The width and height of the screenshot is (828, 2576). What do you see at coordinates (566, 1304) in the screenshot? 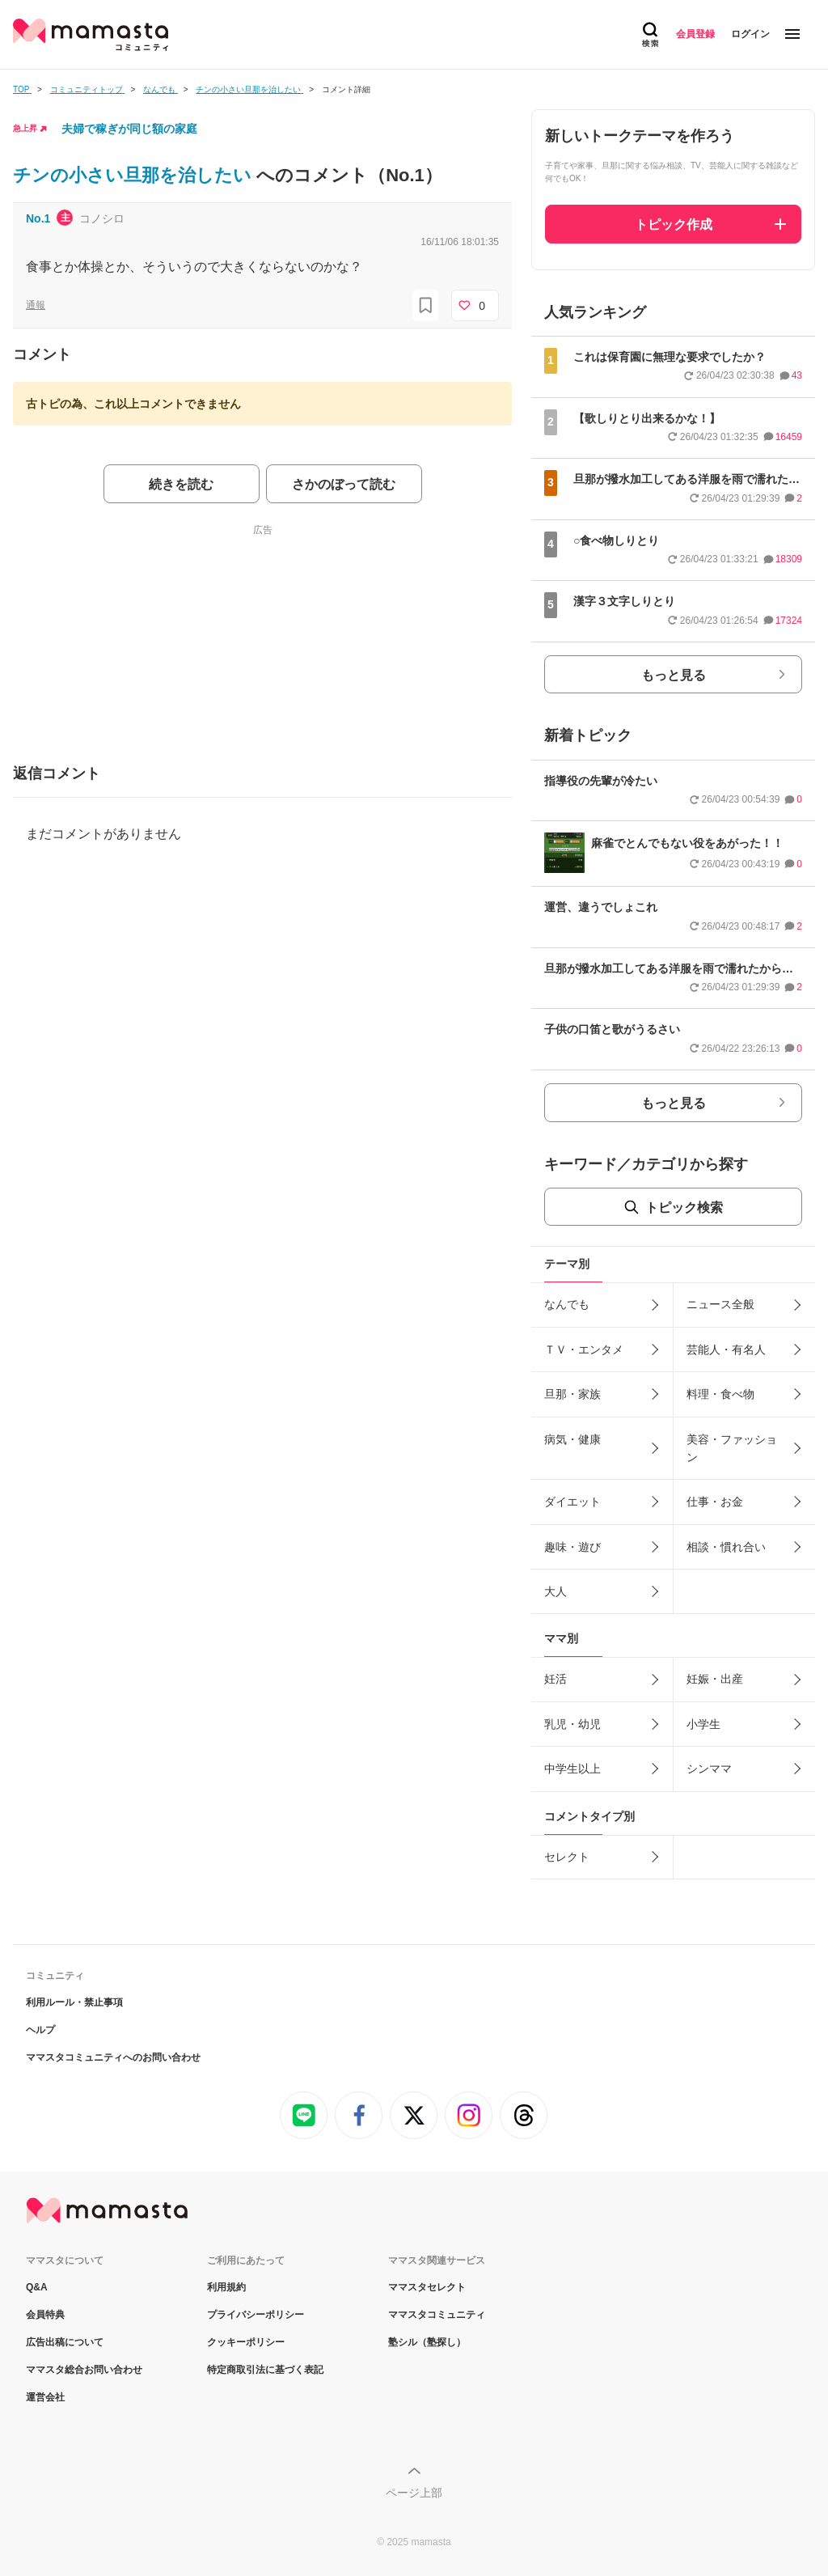
I see `なんでも` at bounding box center [566, 1304].